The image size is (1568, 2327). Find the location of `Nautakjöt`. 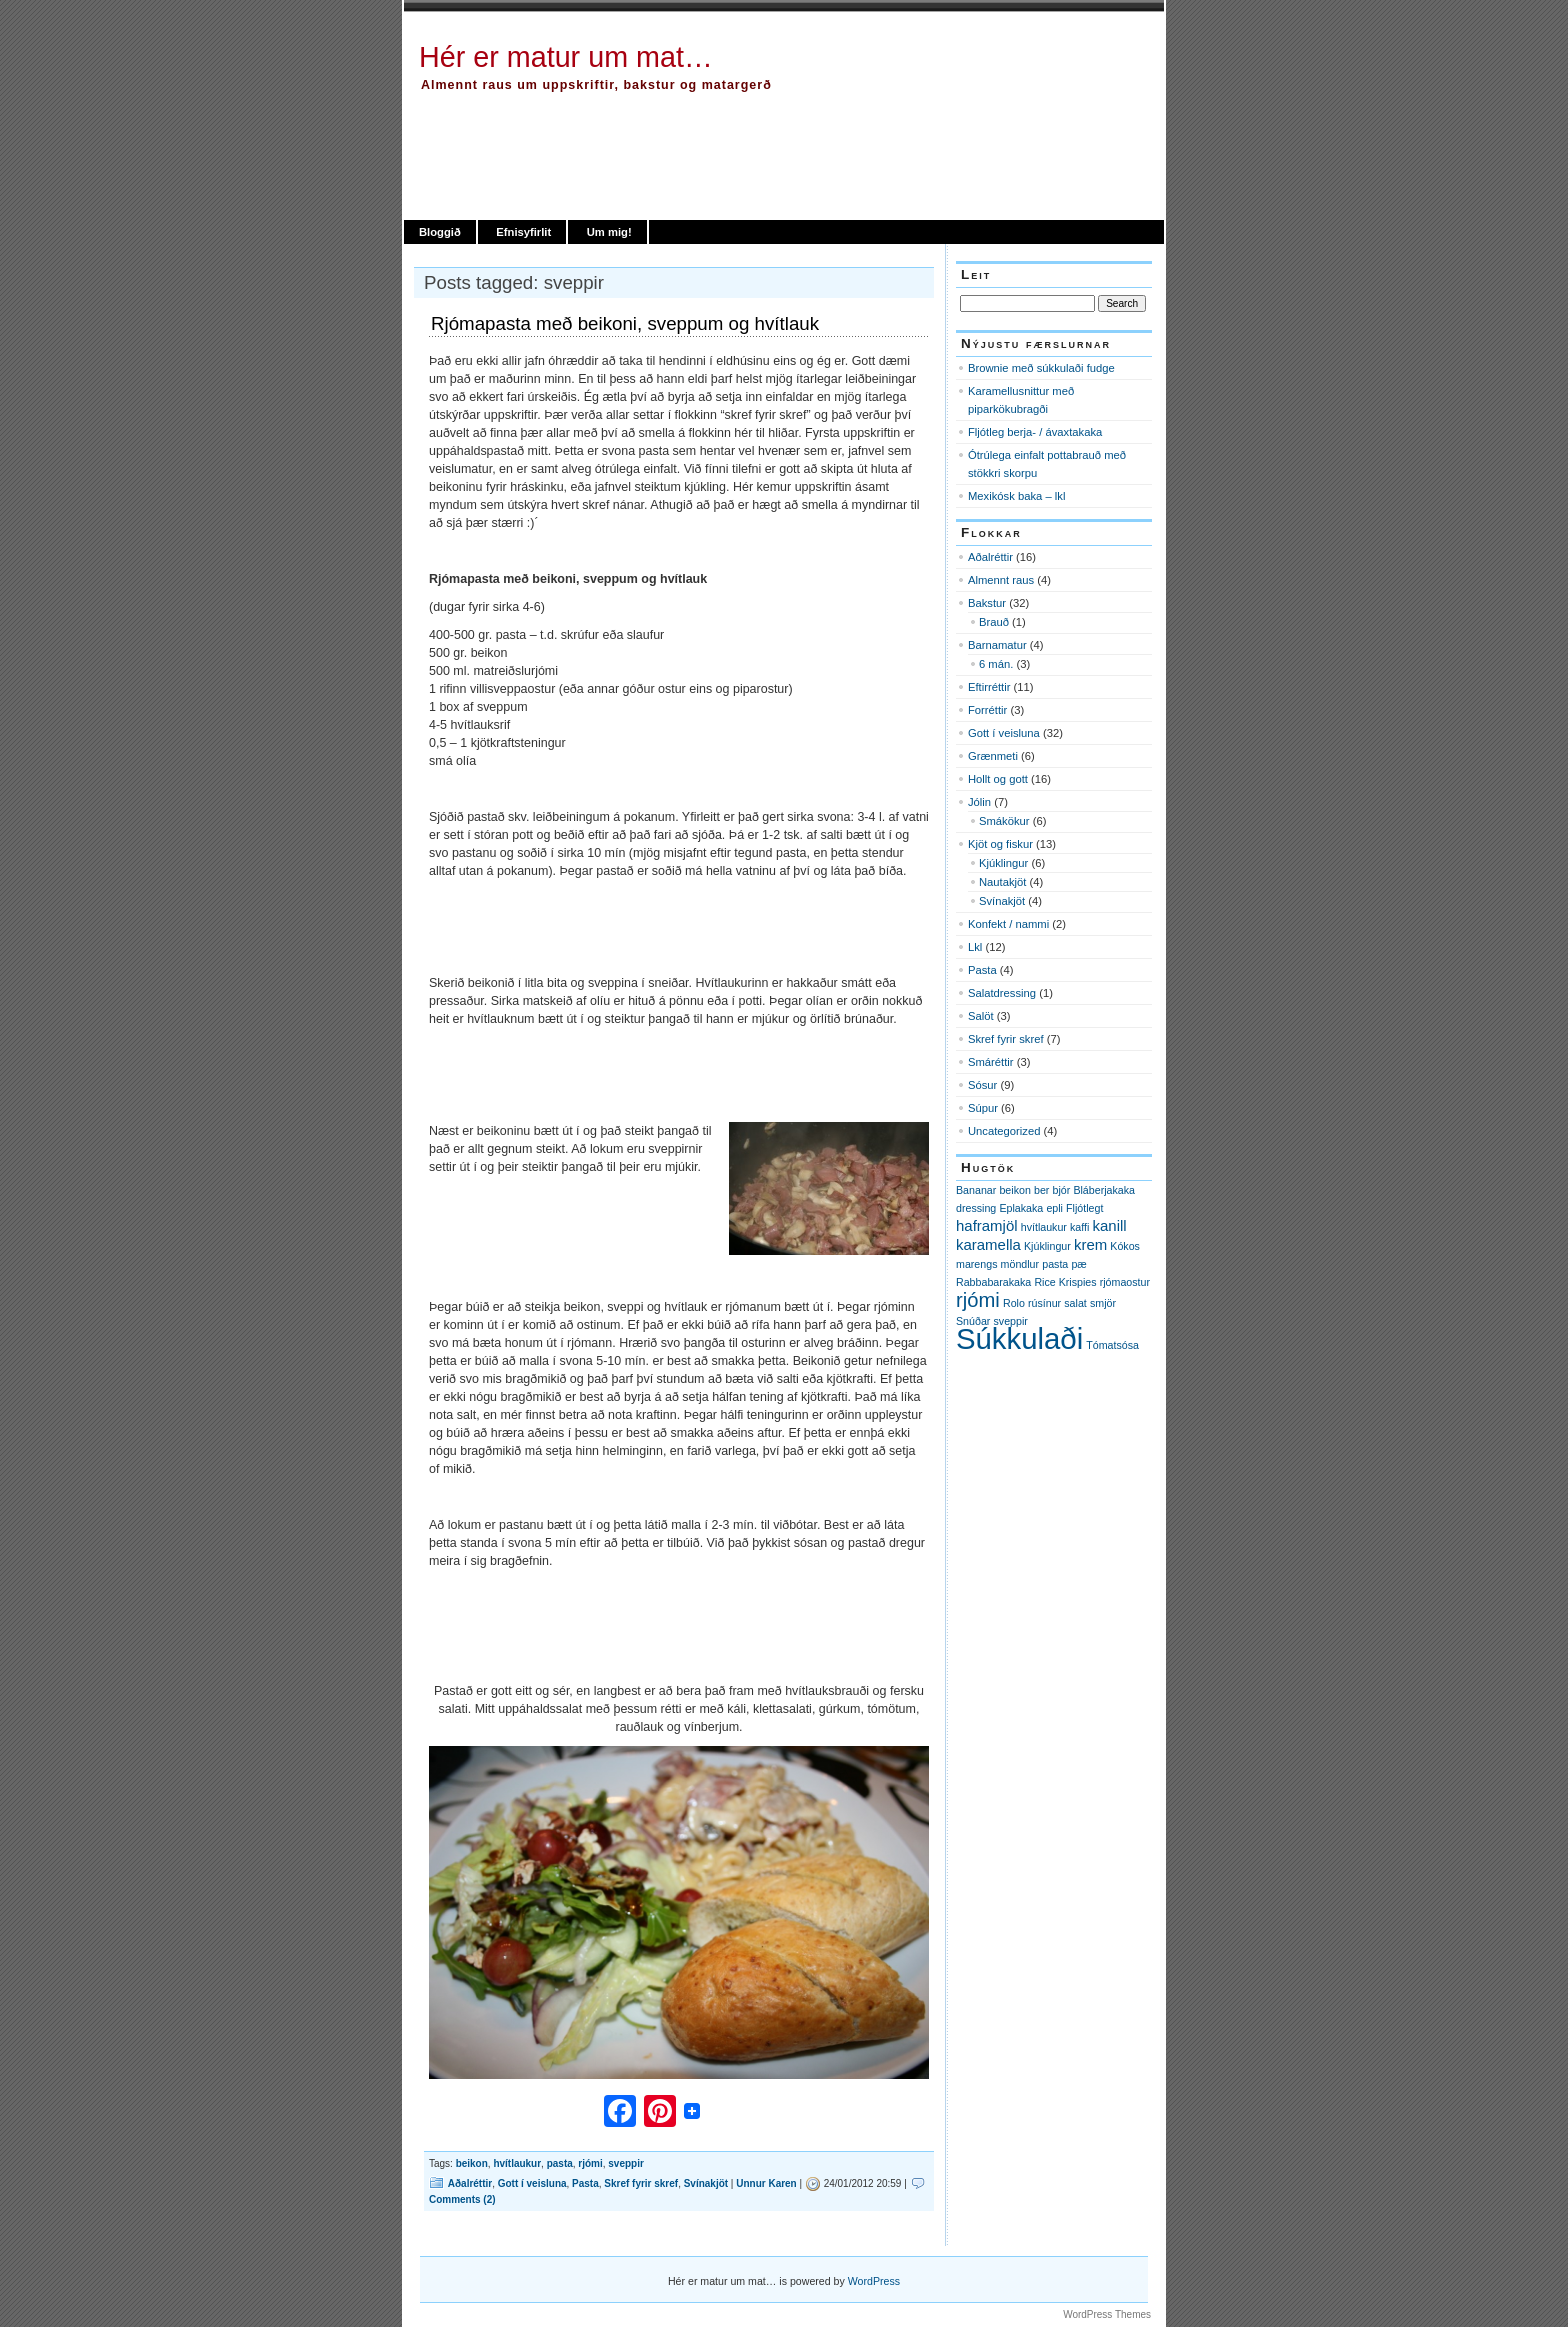

Nautakjöt is located at coordinates (1002, 882).